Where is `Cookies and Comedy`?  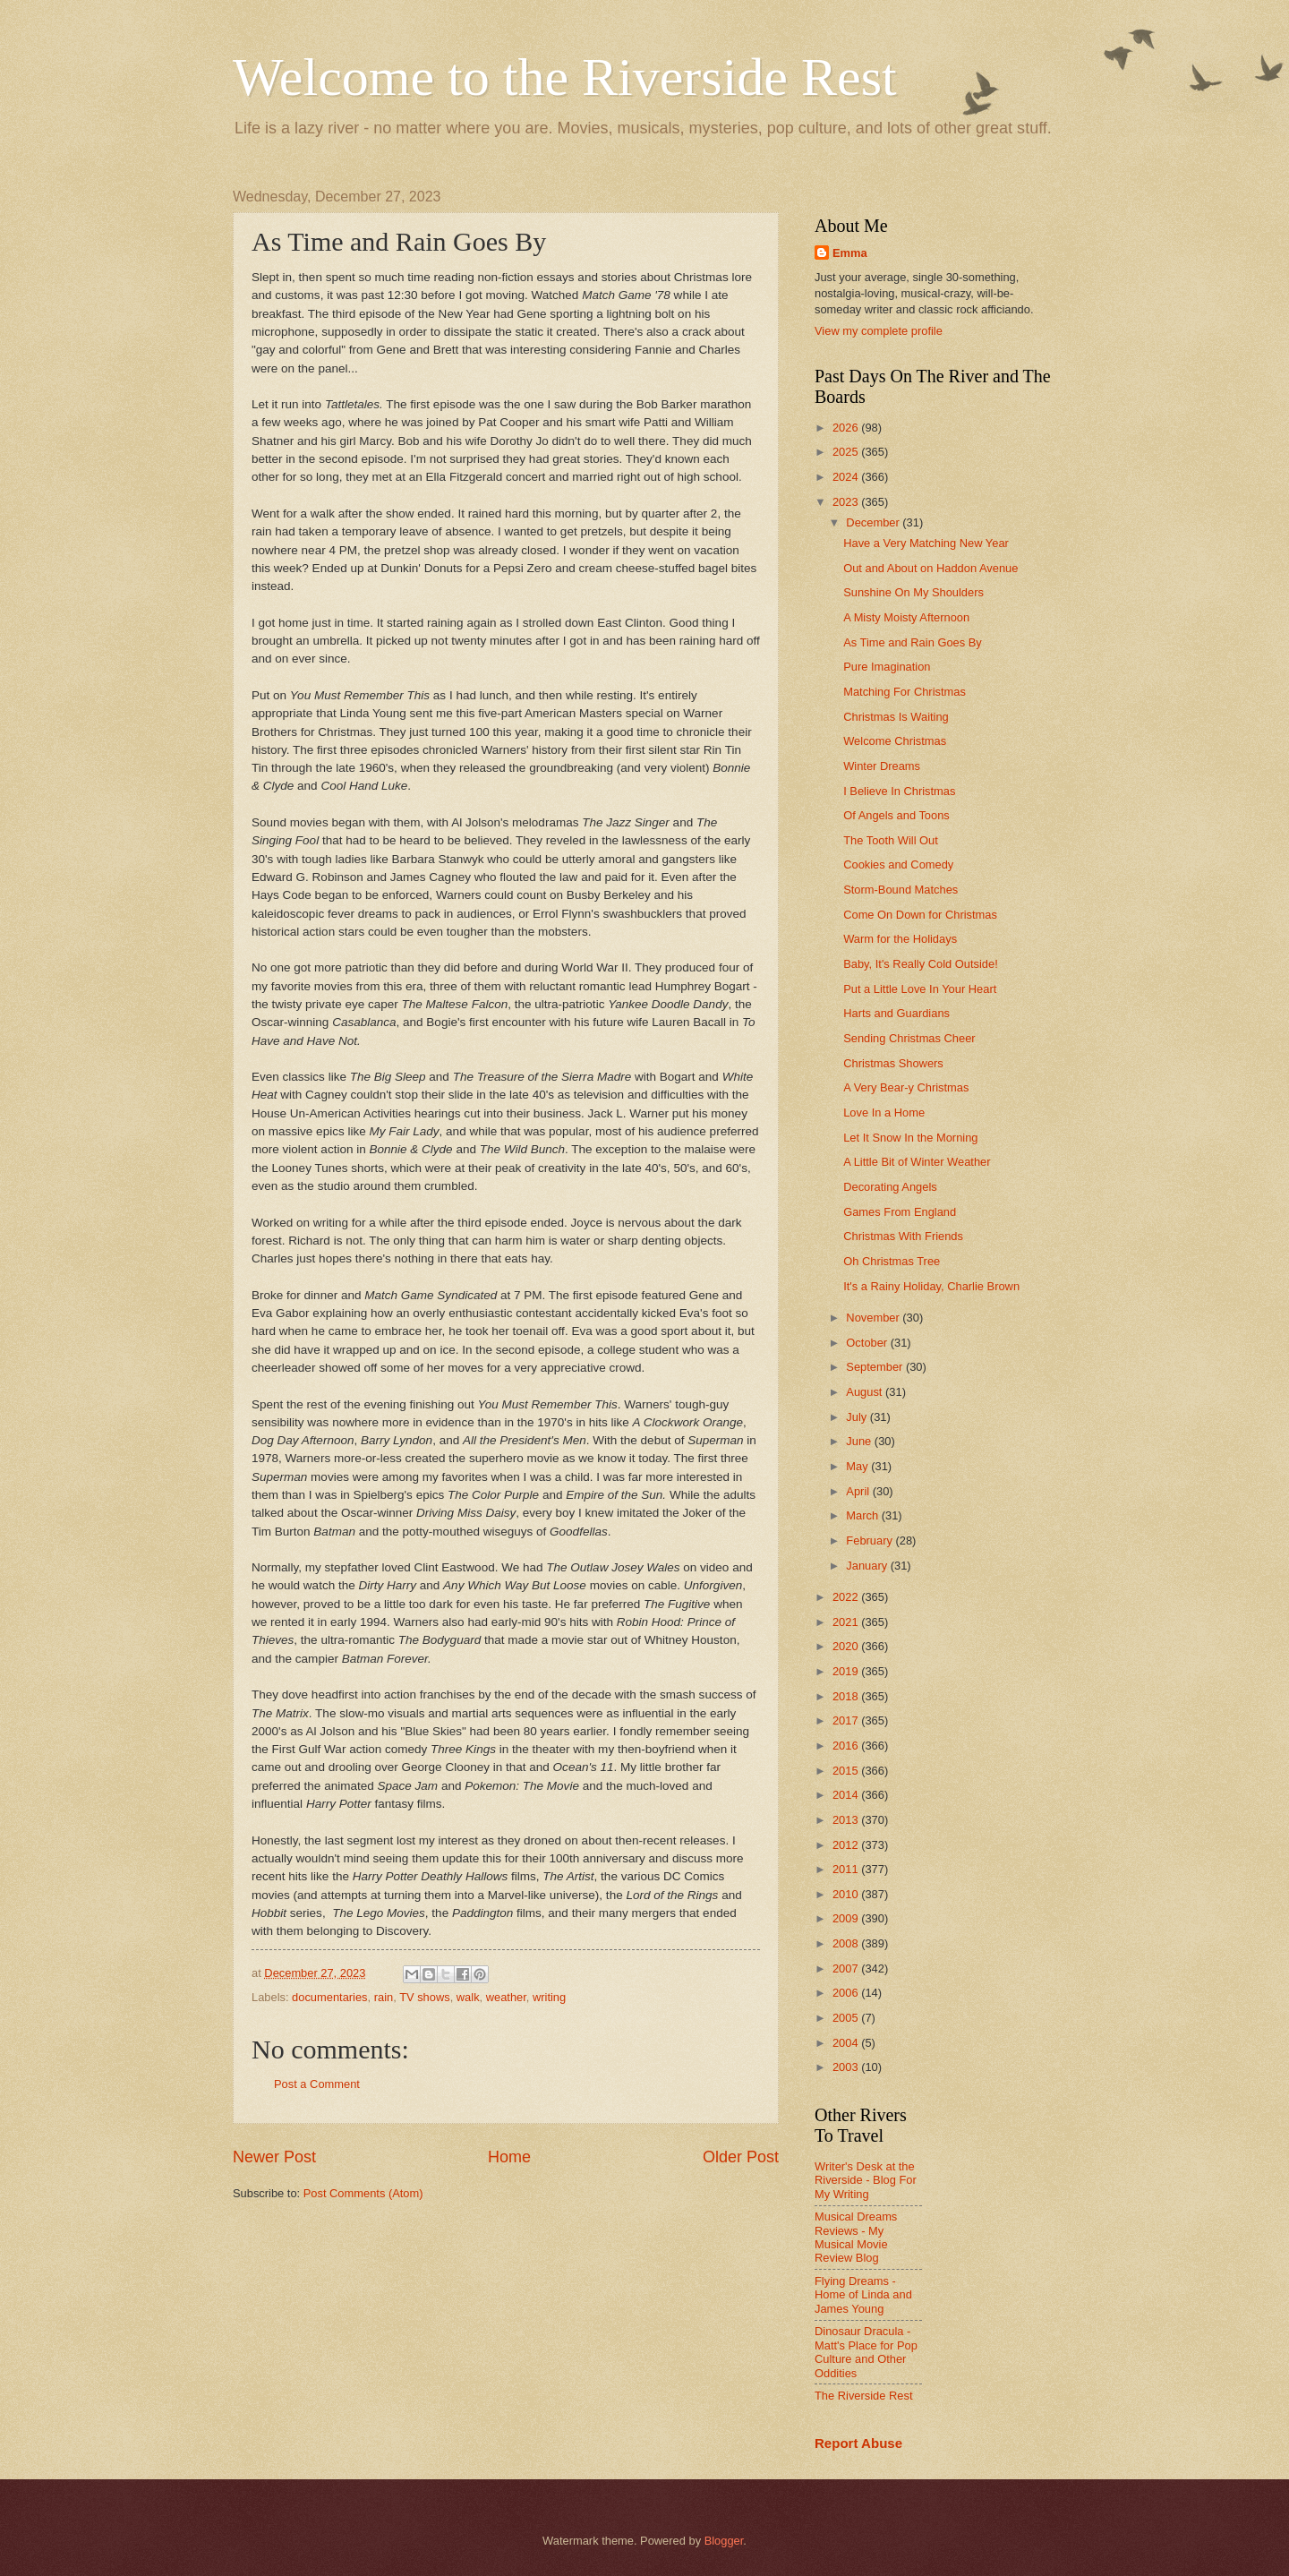 Cookies and Comedy is located at coordinates (898, 864).